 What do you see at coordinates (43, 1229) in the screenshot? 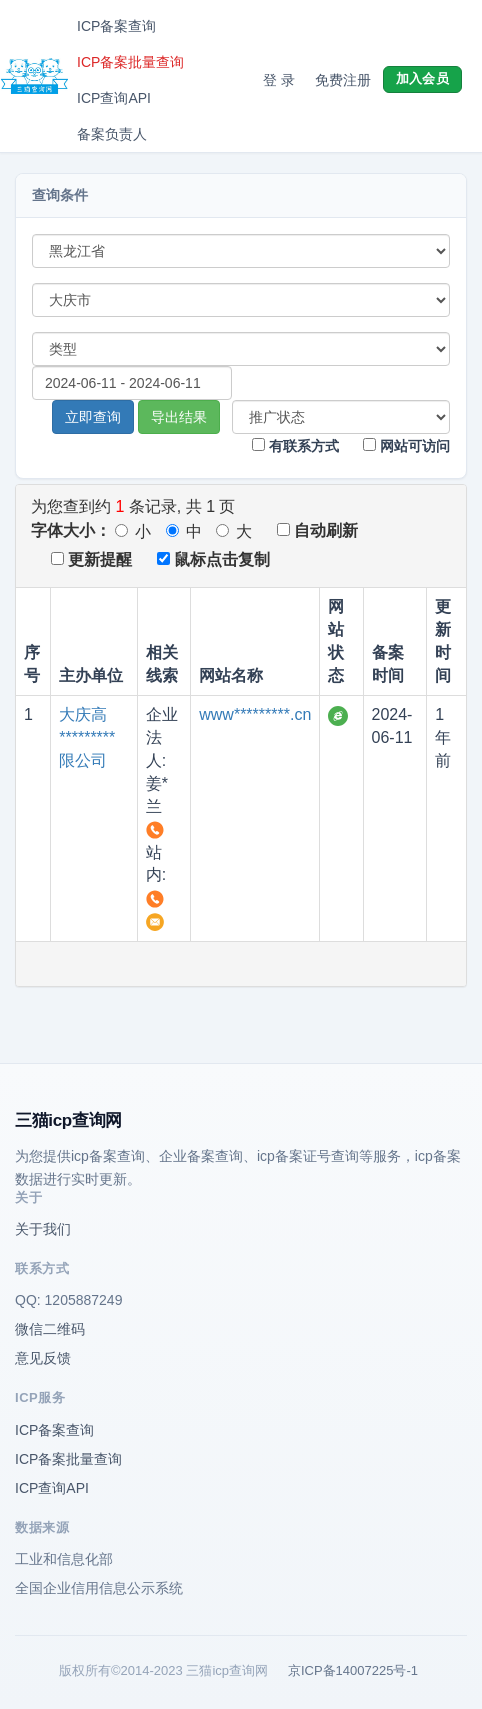
I see `关于我们` at bounding box center [43, 1229].